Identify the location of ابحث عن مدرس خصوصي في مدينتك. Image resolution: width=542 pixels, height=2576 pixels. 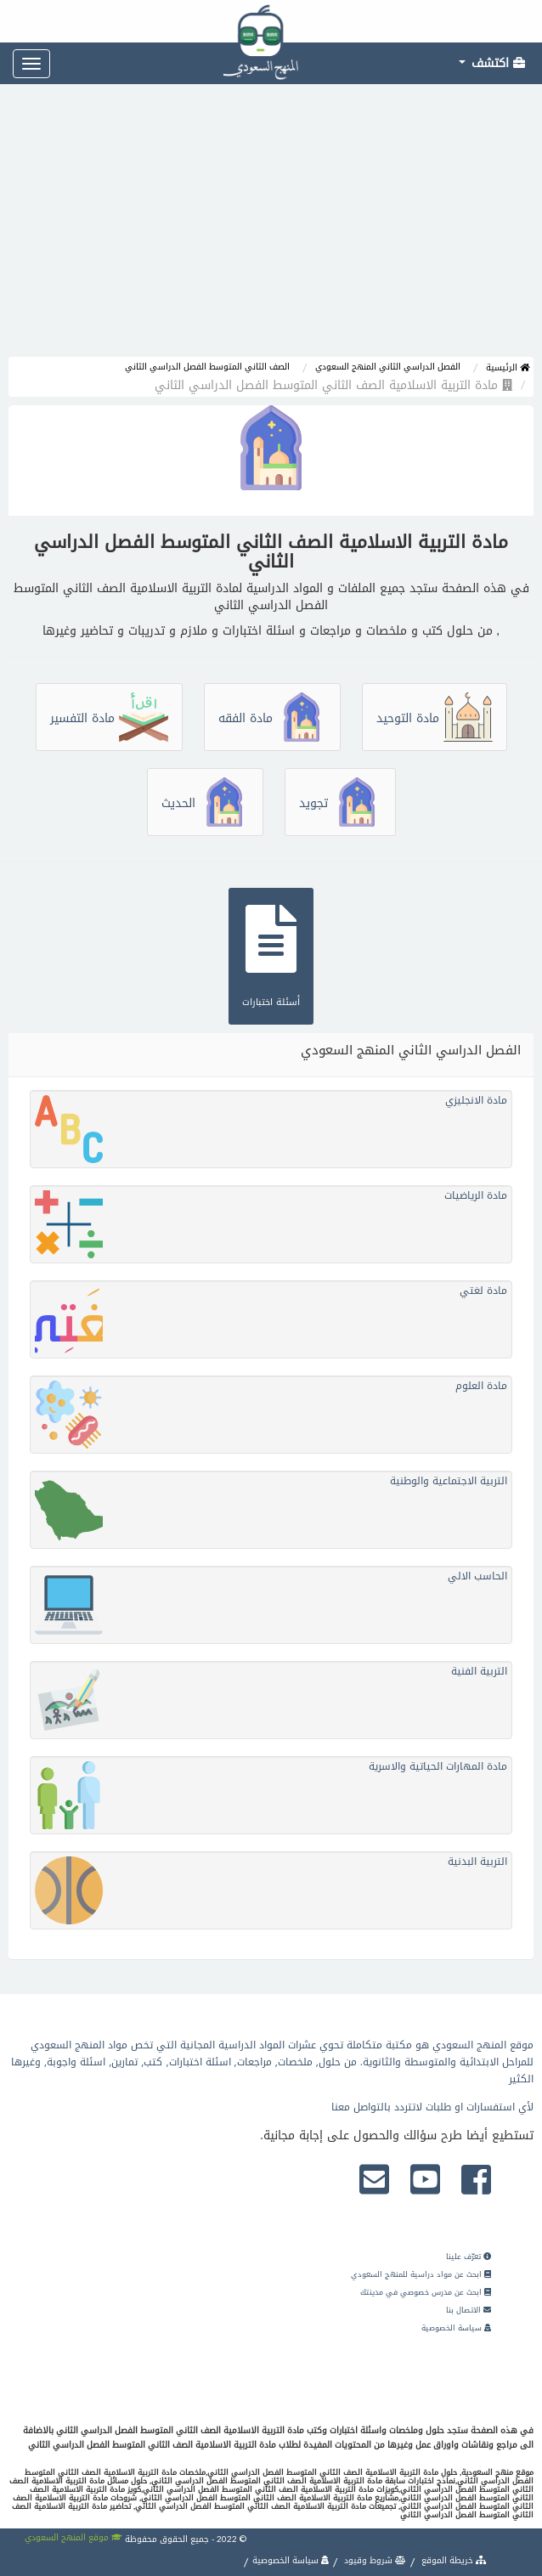
(425, 2292).